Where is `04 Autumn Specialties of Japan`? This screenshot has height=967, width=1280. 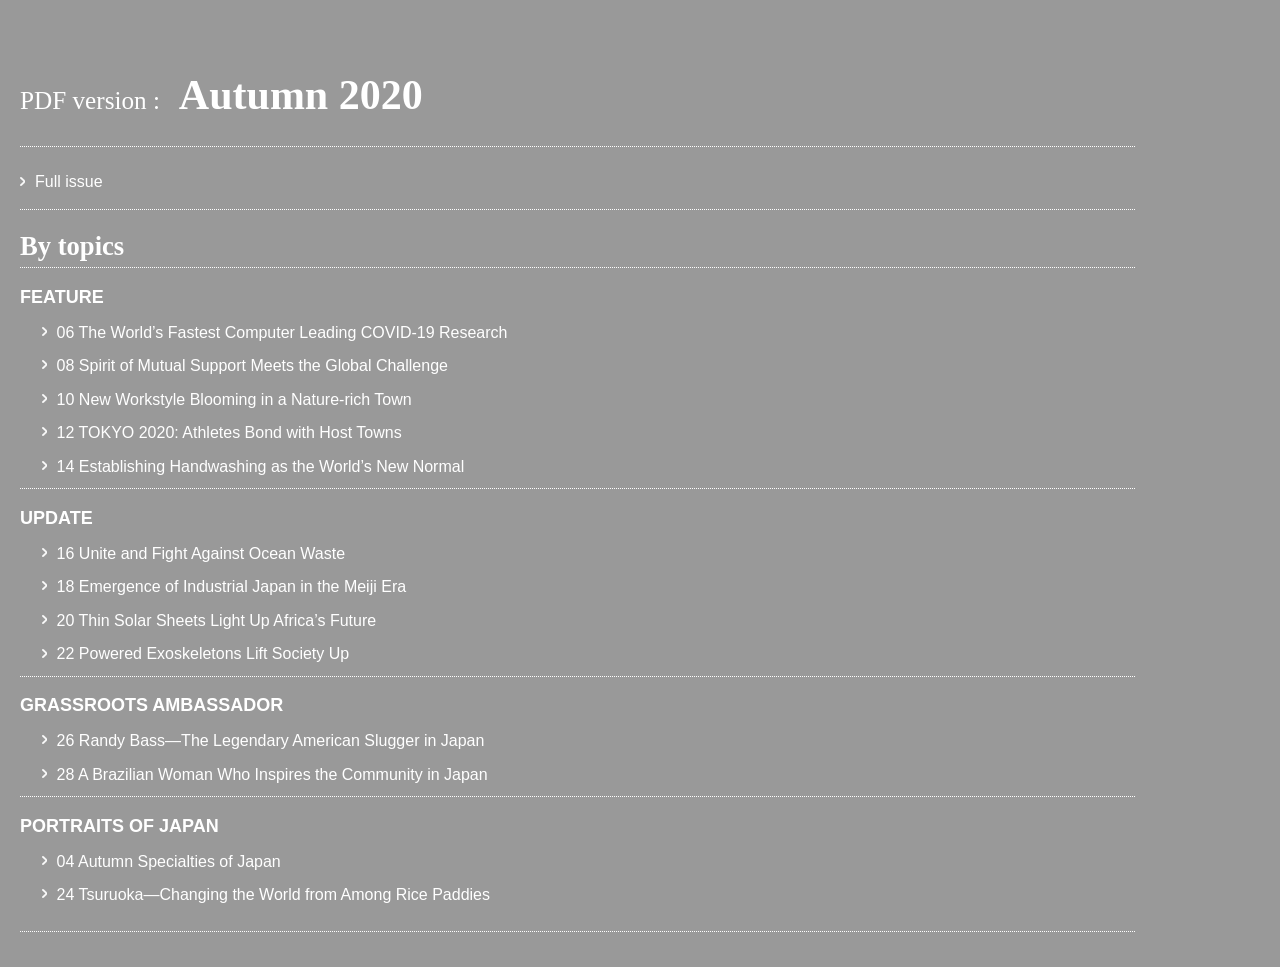 04 Autumn Specialties of Japan is located at coordinates (169, 861).